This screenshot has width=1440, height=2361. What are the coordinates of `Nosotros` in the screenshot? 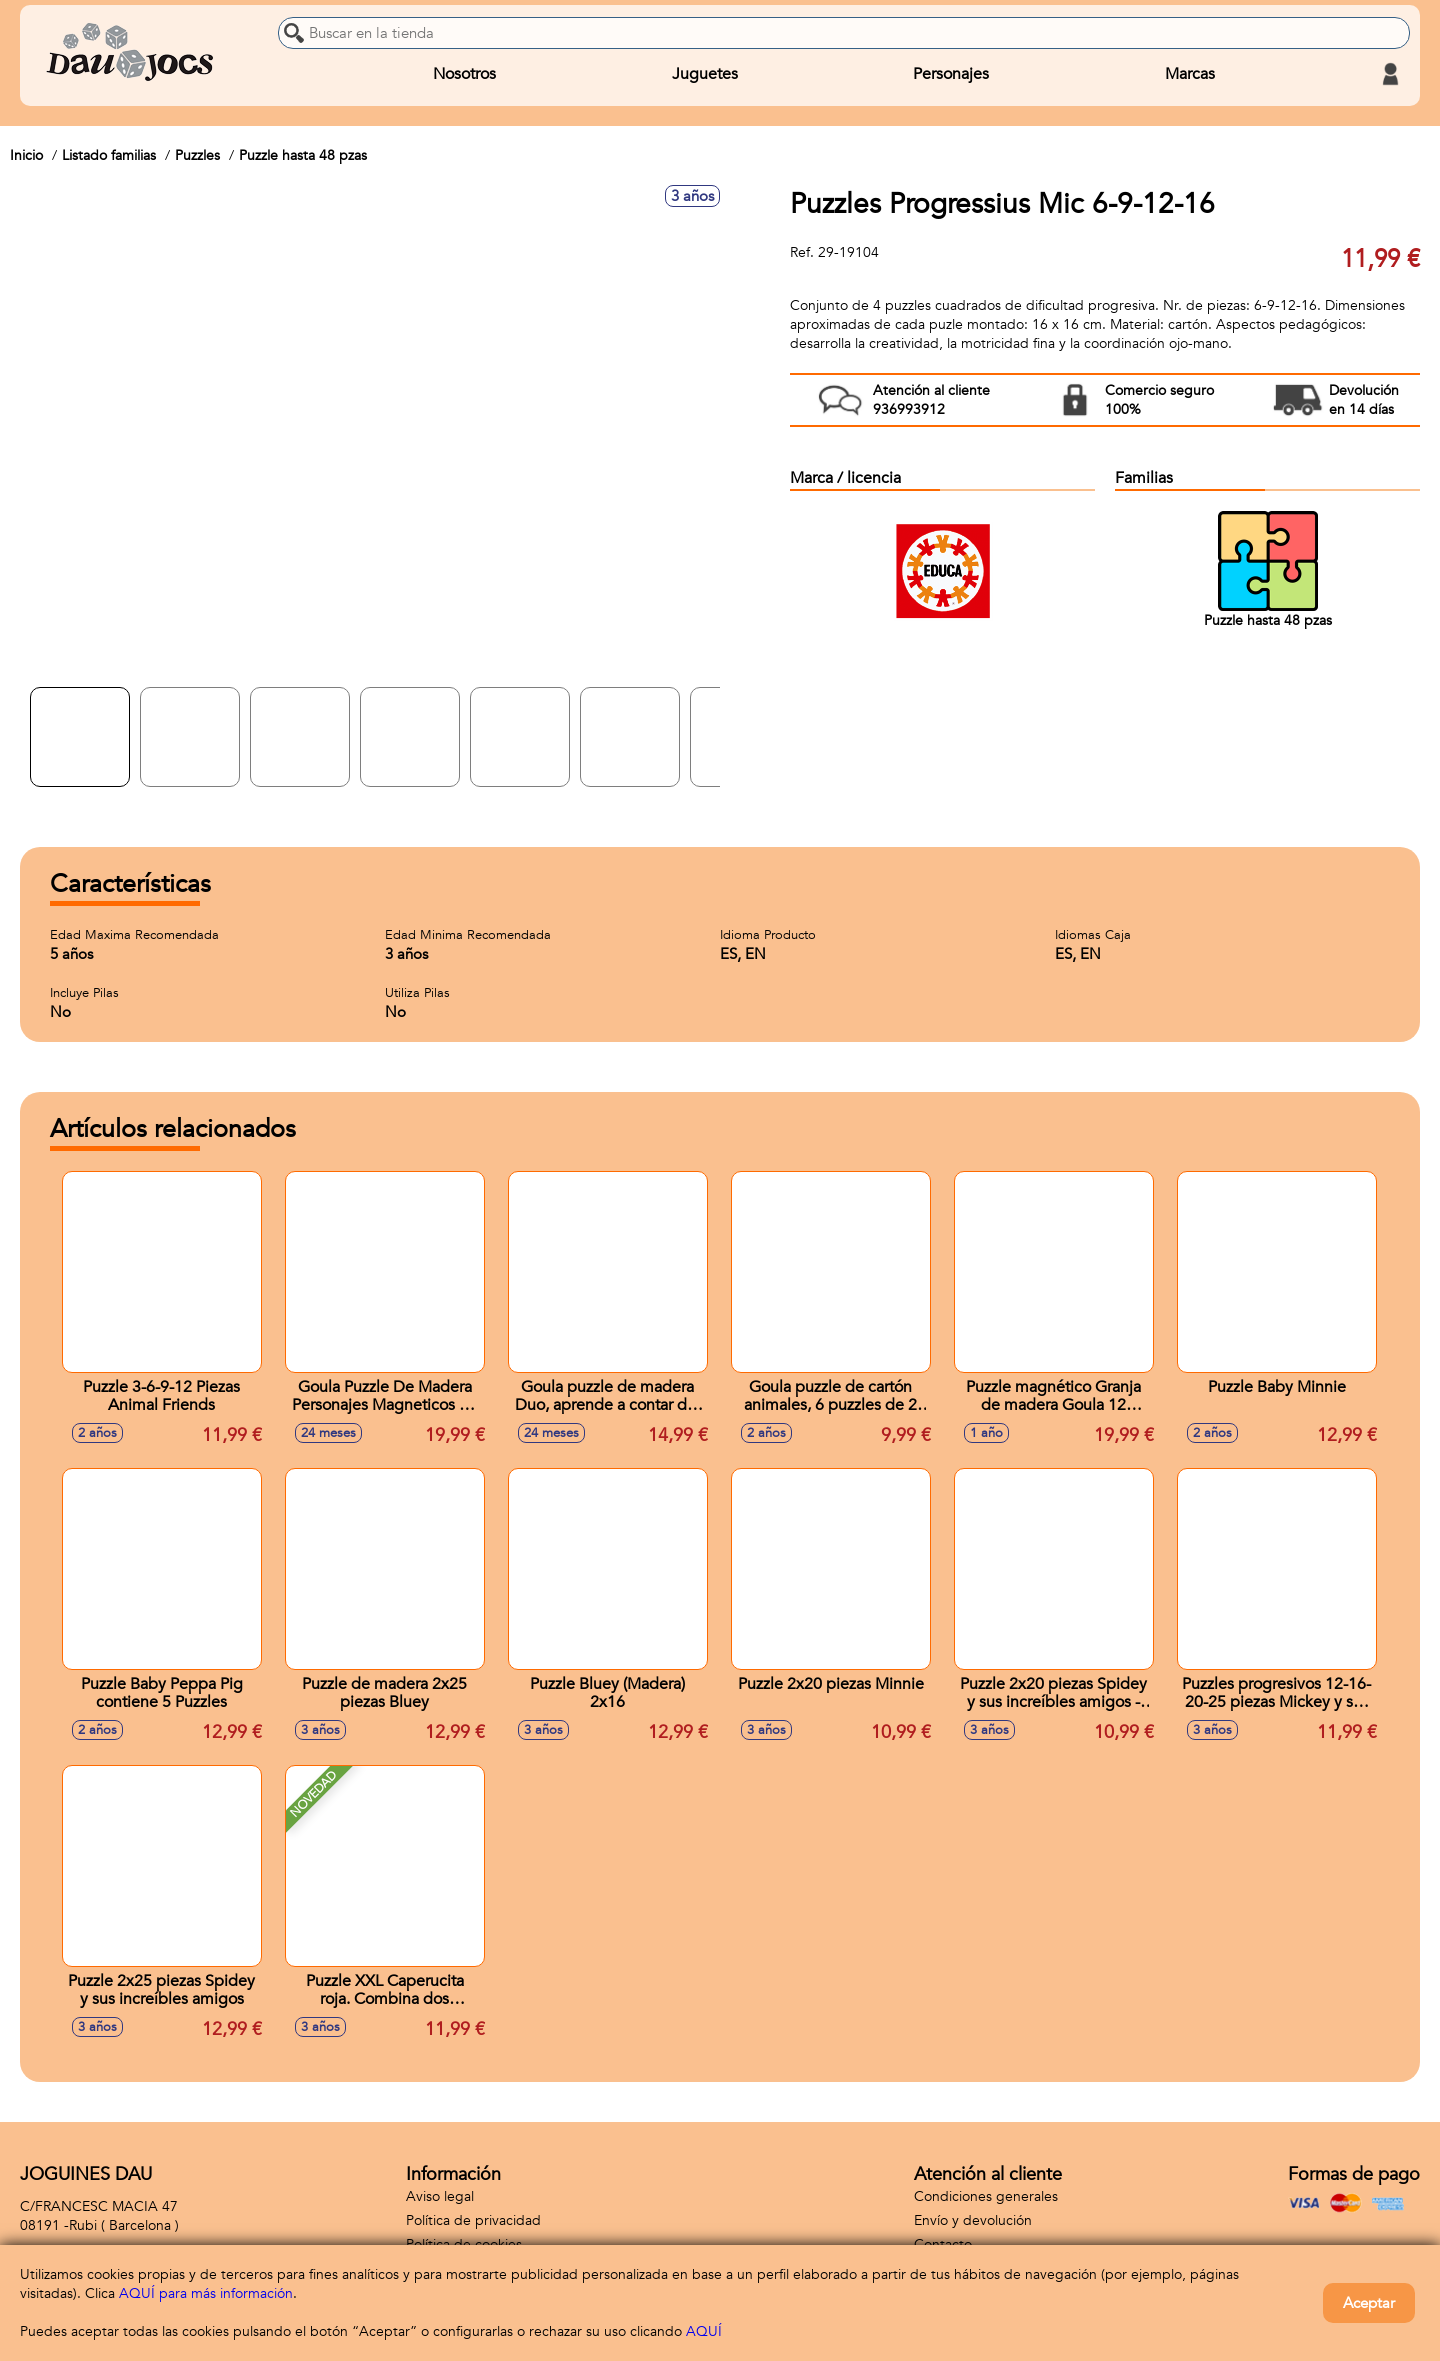 It's located at (464, 74).